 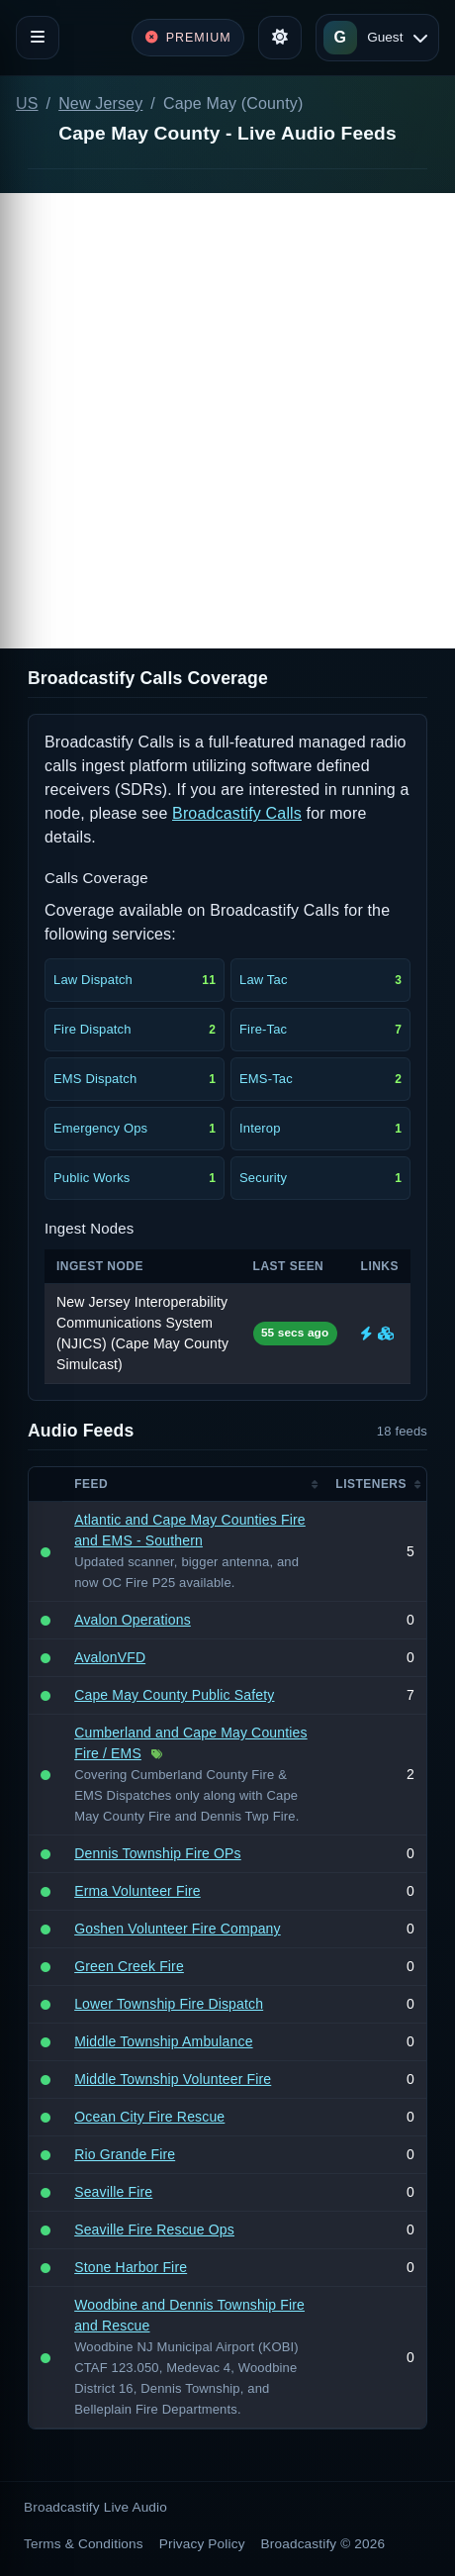 I want to click on Lower Township Fire Dispatch, so click(x=168, y=2004).